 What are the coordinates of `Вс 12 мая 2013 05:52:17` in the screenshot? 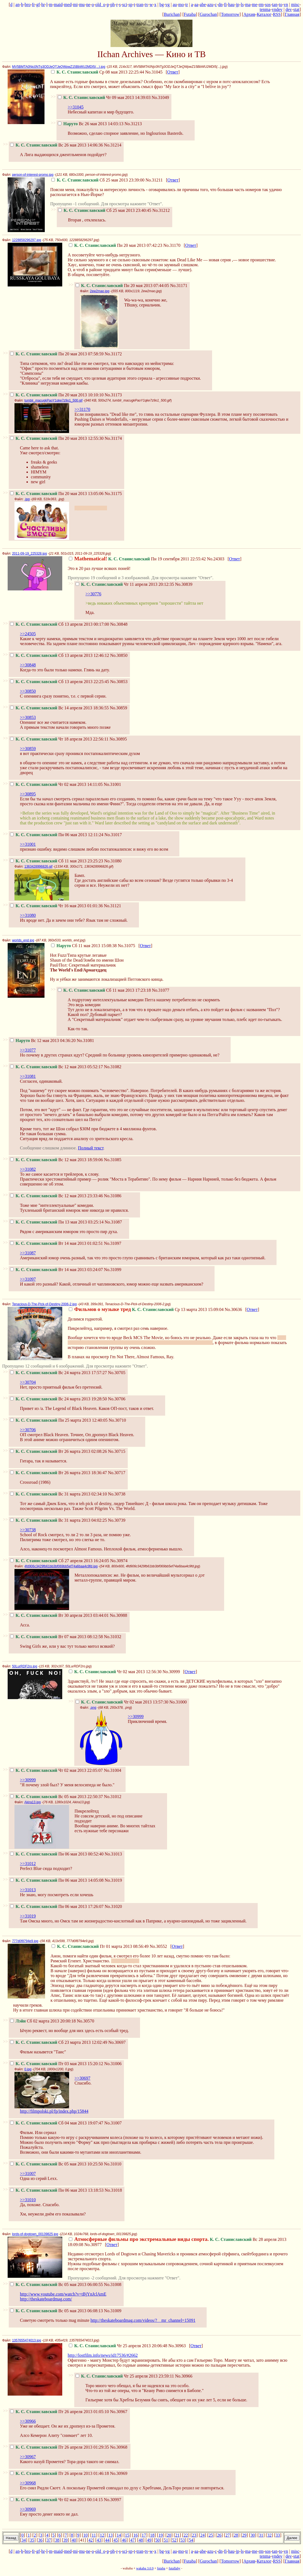 It's located at (56, 1066).